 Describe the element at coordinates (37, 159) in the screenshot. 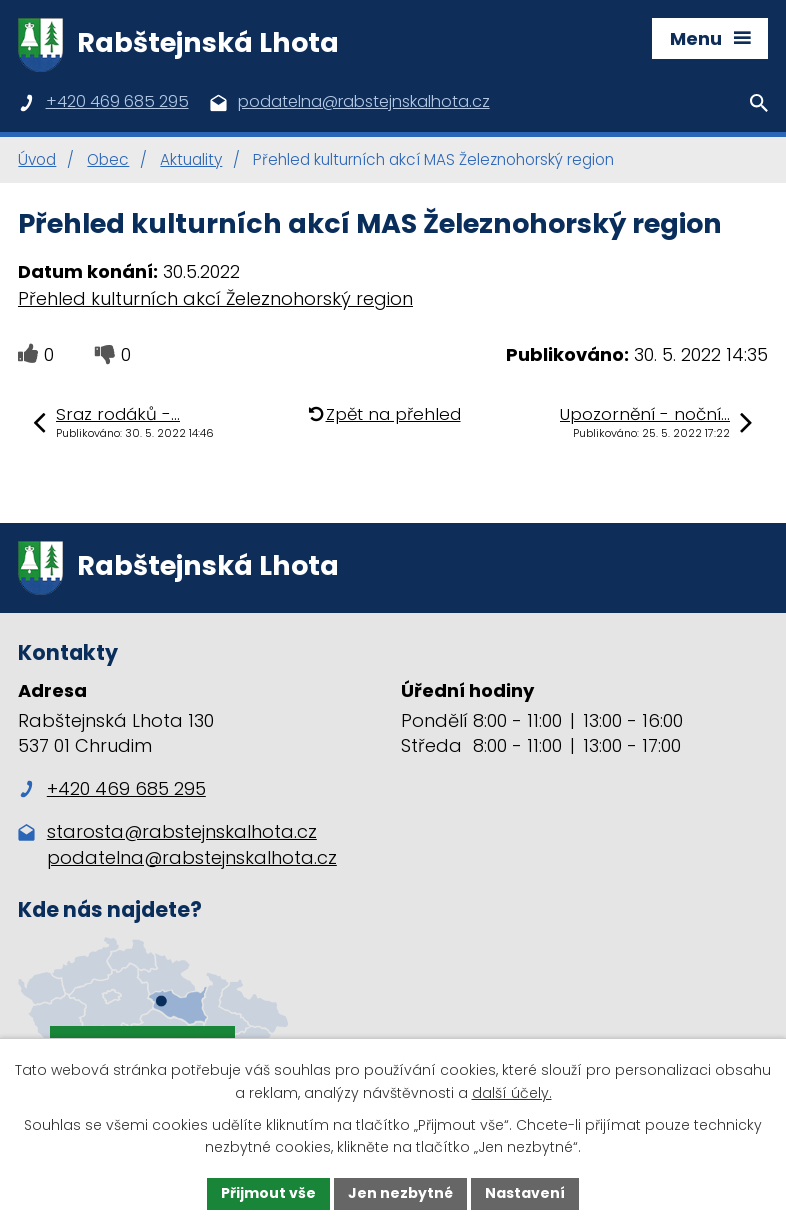

I see `Úvod` at that location.